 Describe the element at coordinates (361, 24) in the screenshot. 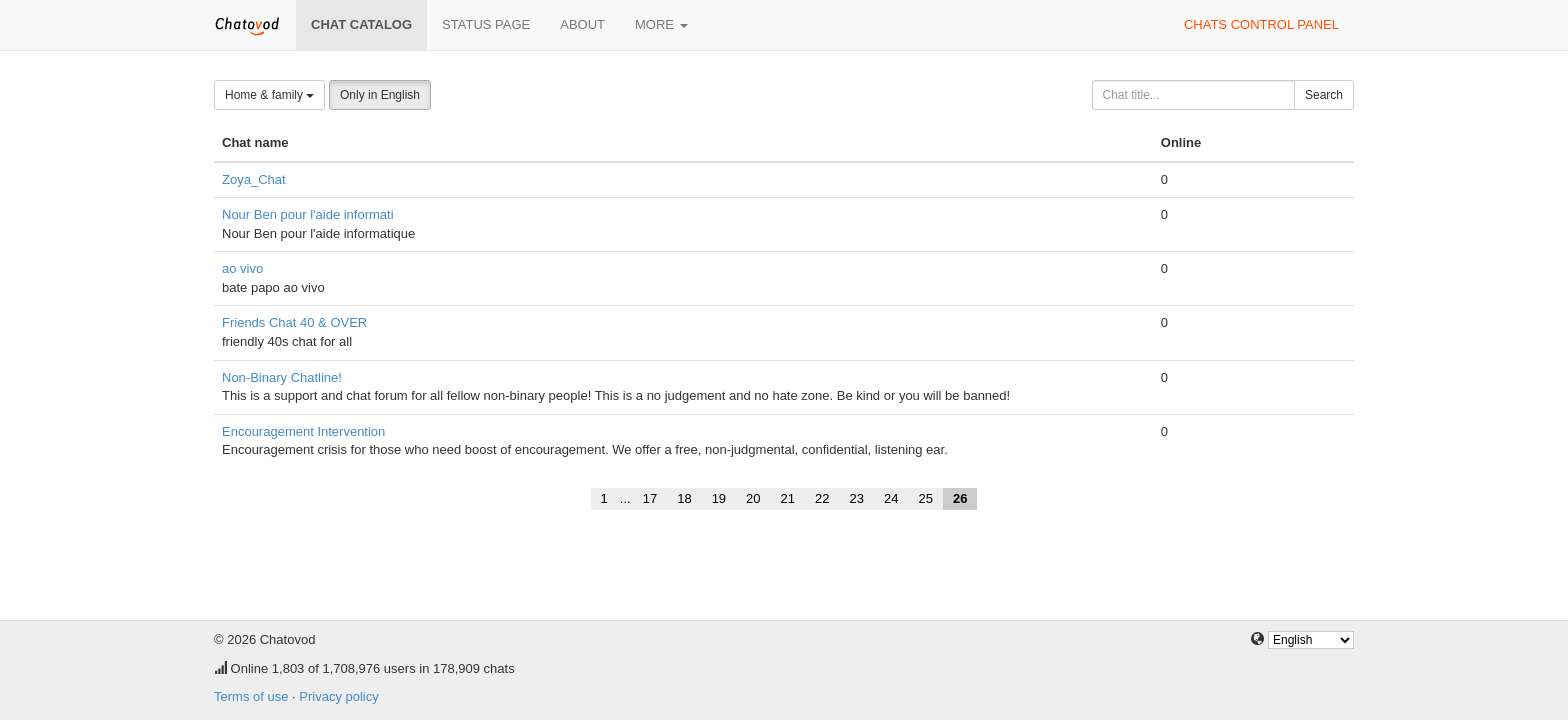

I see `Chat catalog` at that location.